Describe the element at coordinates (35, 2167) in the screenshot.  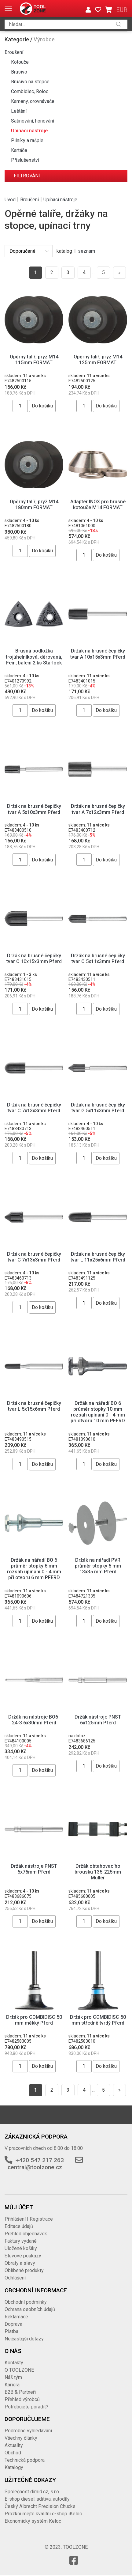
I see `central@toolzone.cz` at that location.